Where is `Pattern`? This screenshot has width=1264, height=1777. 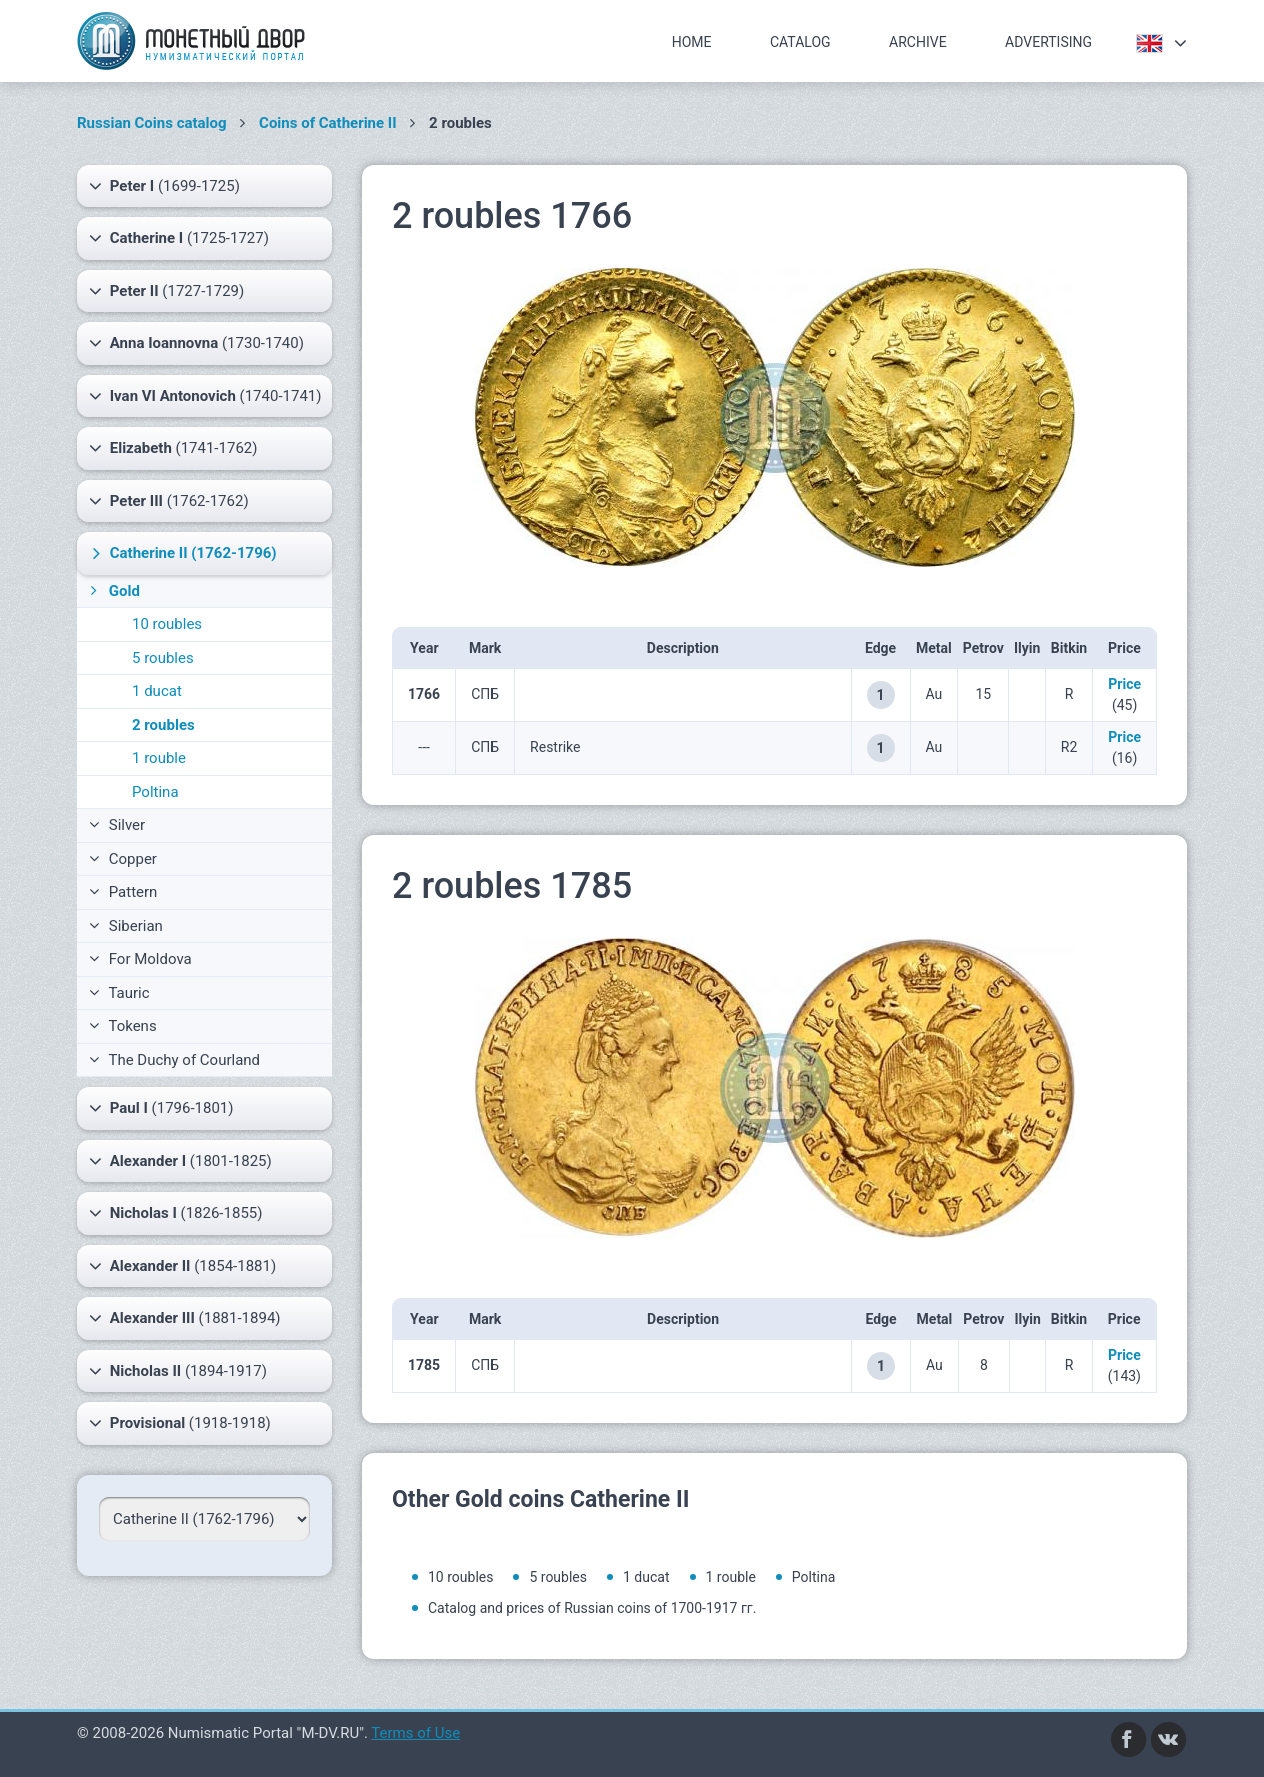
Pattern is located at coordinates (123, 892).